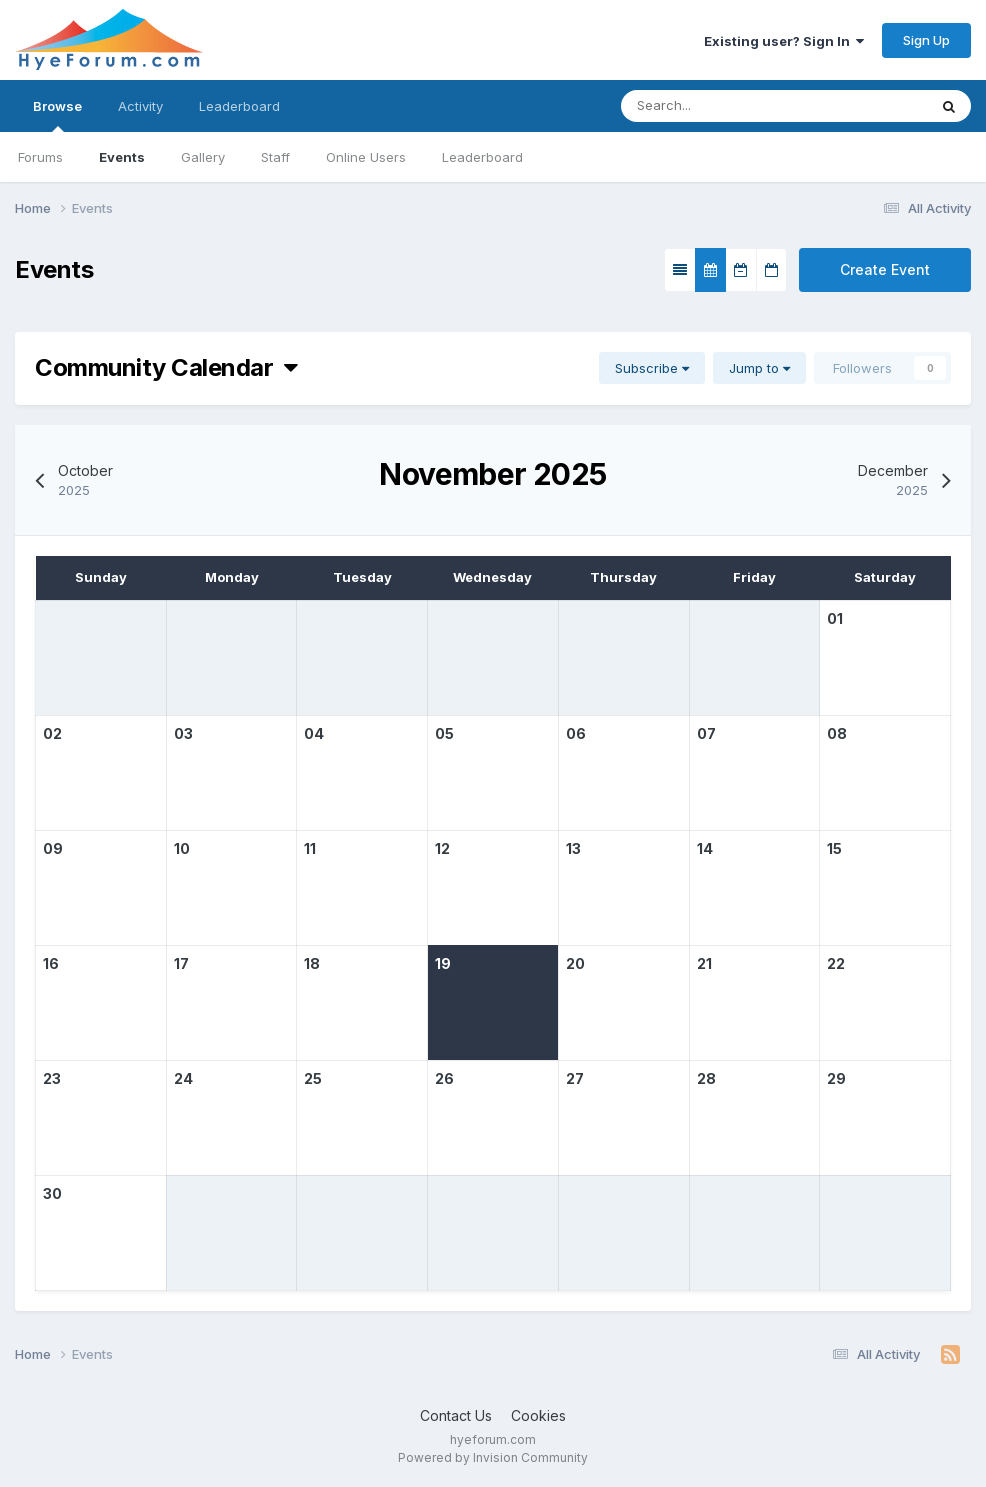  What do you see at coordinates (443, 963) in the screenshot?
I see `19` at bounding box center [443, 963].